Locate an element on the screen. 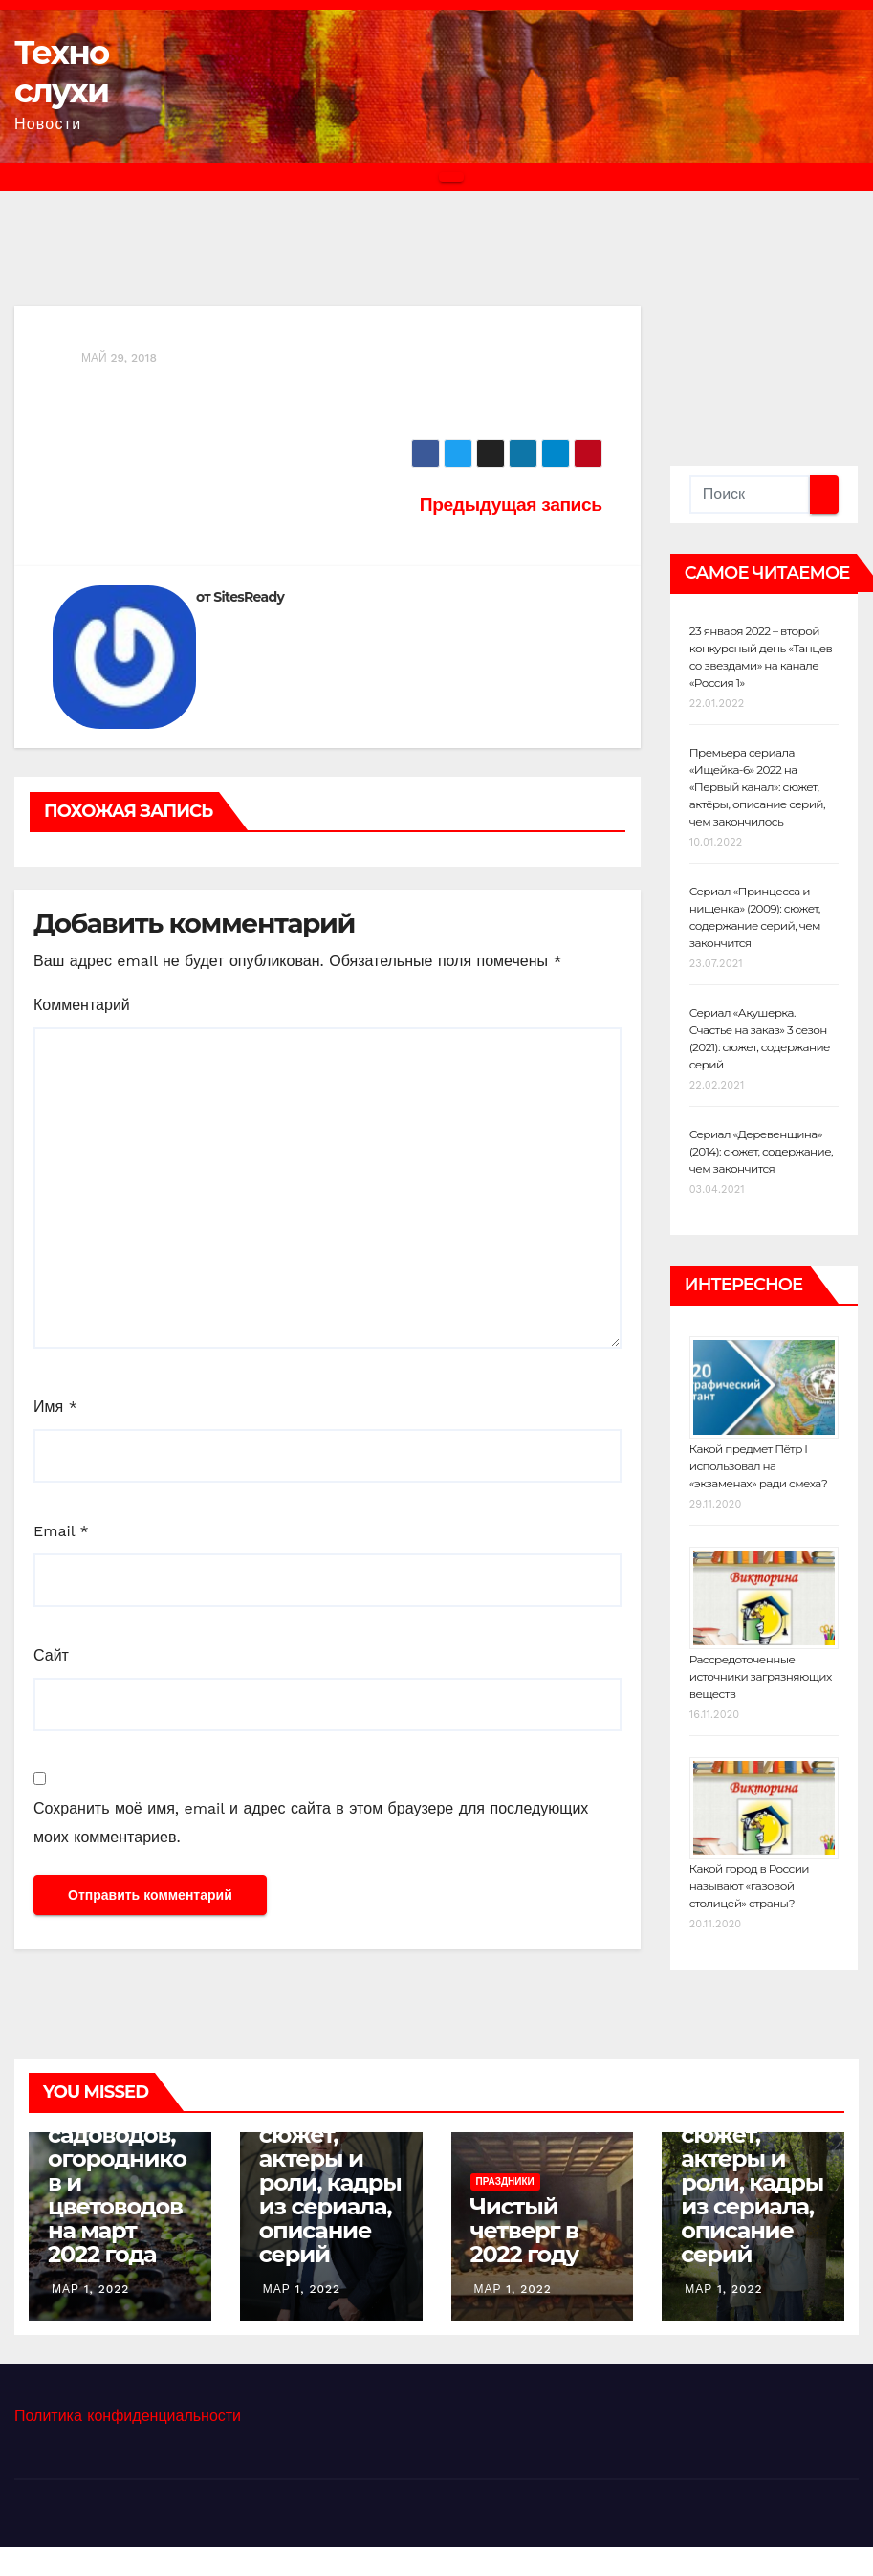 Image resolution: width=873 pixels, height=2576 pixels. Лунный календарь садоводов, огородников и цветоводов на март 2022 года is located at coordinates (117, 2170).